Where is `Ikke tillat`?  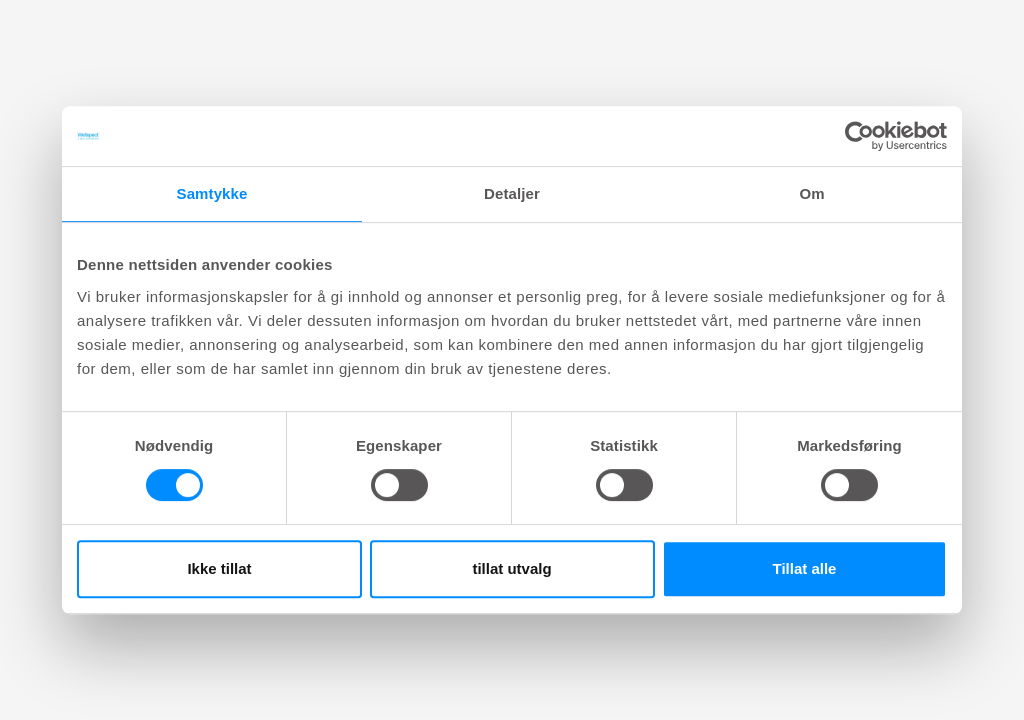 Ikke tillat is located at coordinates (219, 568).